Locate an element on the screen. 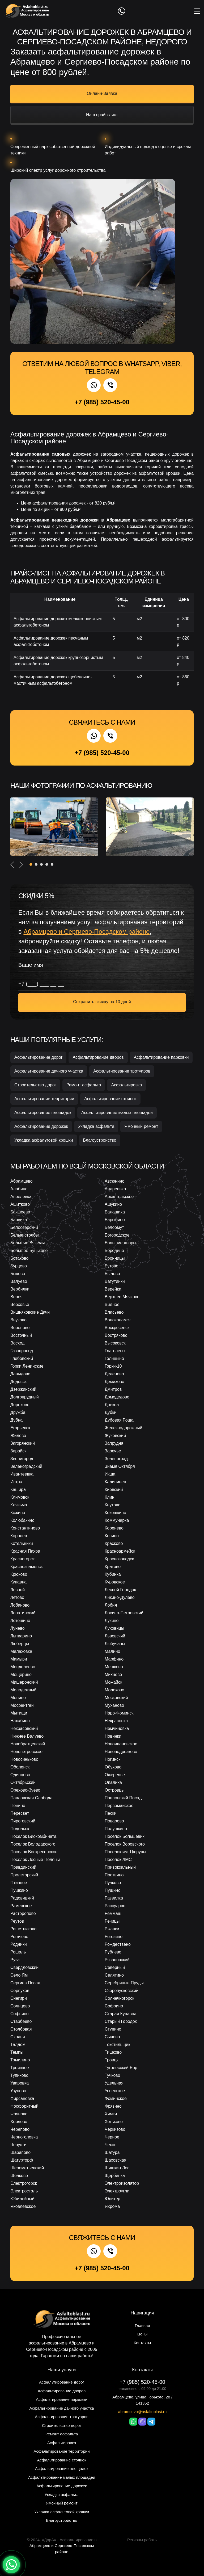 The height and width of the screenshot is (2576, 204). Лукино is located at coordinates (111, 1620).